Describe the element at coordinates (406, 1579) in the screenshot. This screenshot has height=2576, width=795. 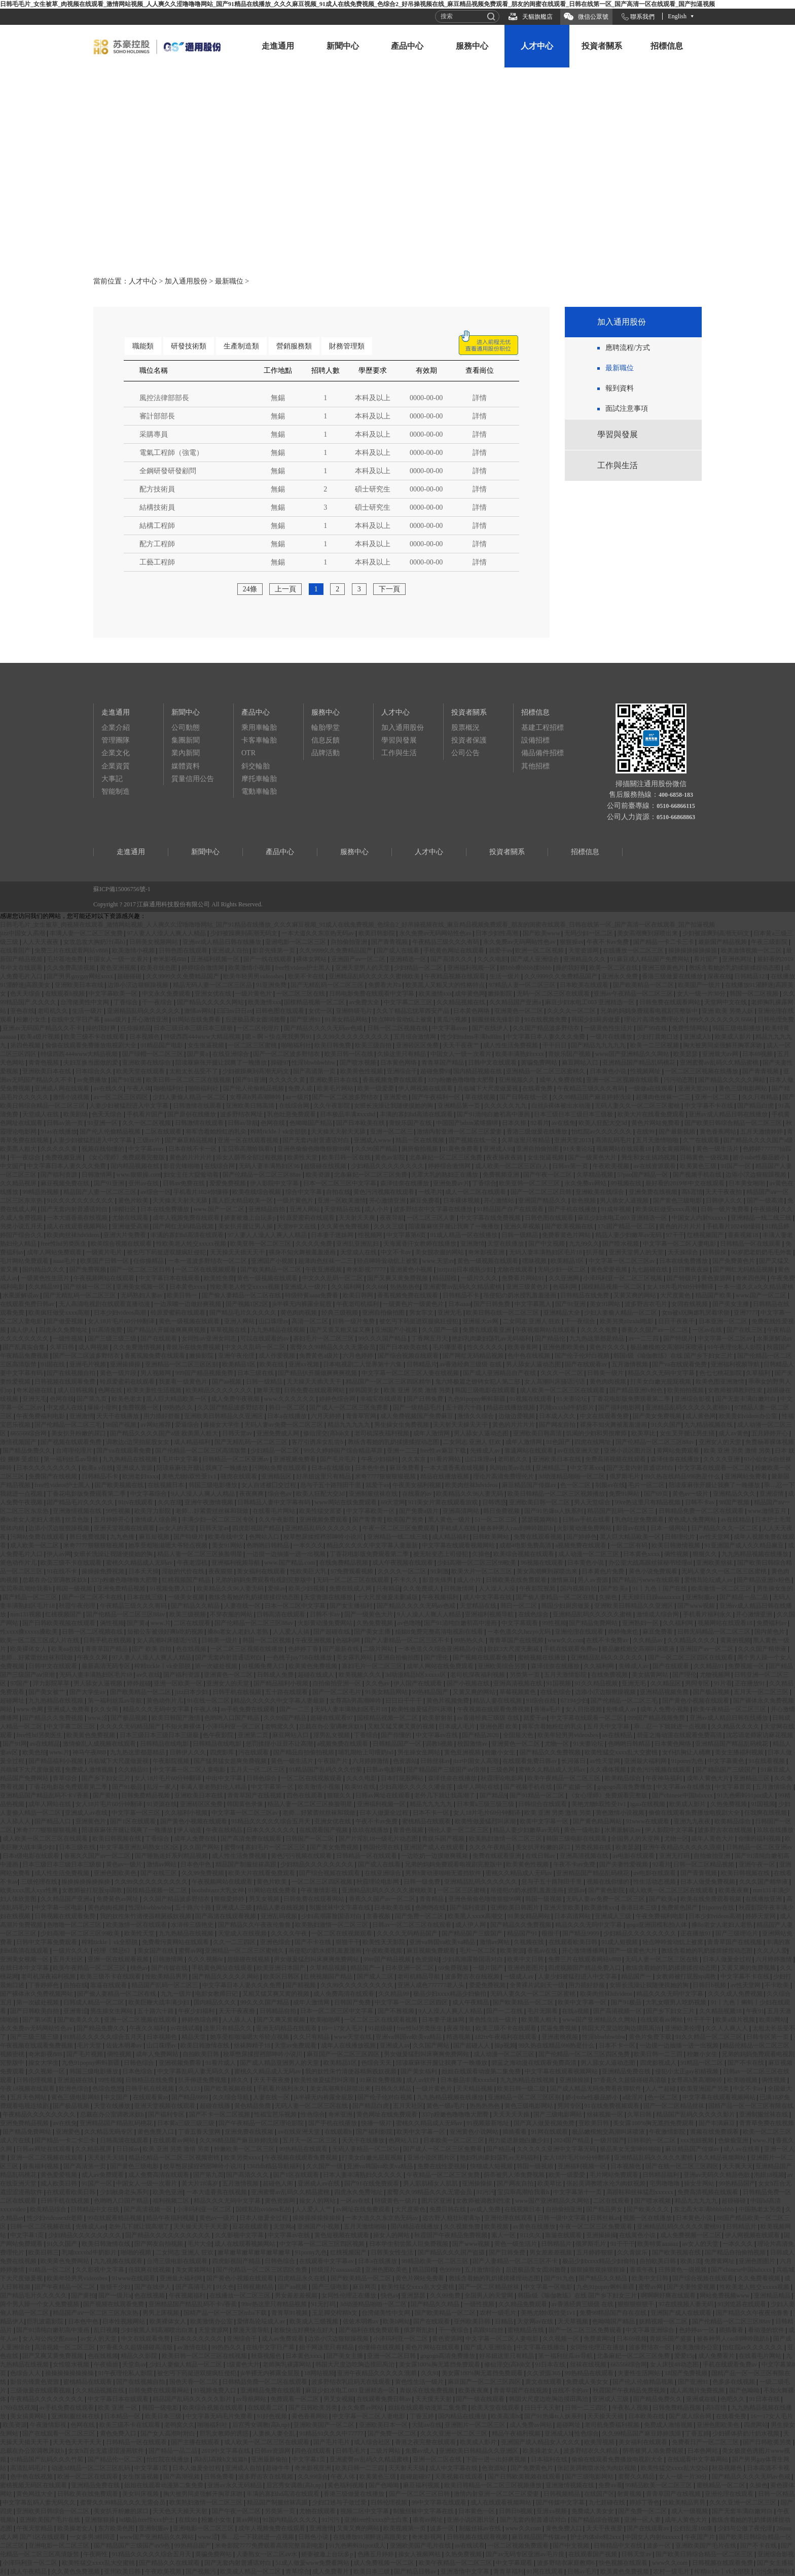
I see `不卡久久` at that location.